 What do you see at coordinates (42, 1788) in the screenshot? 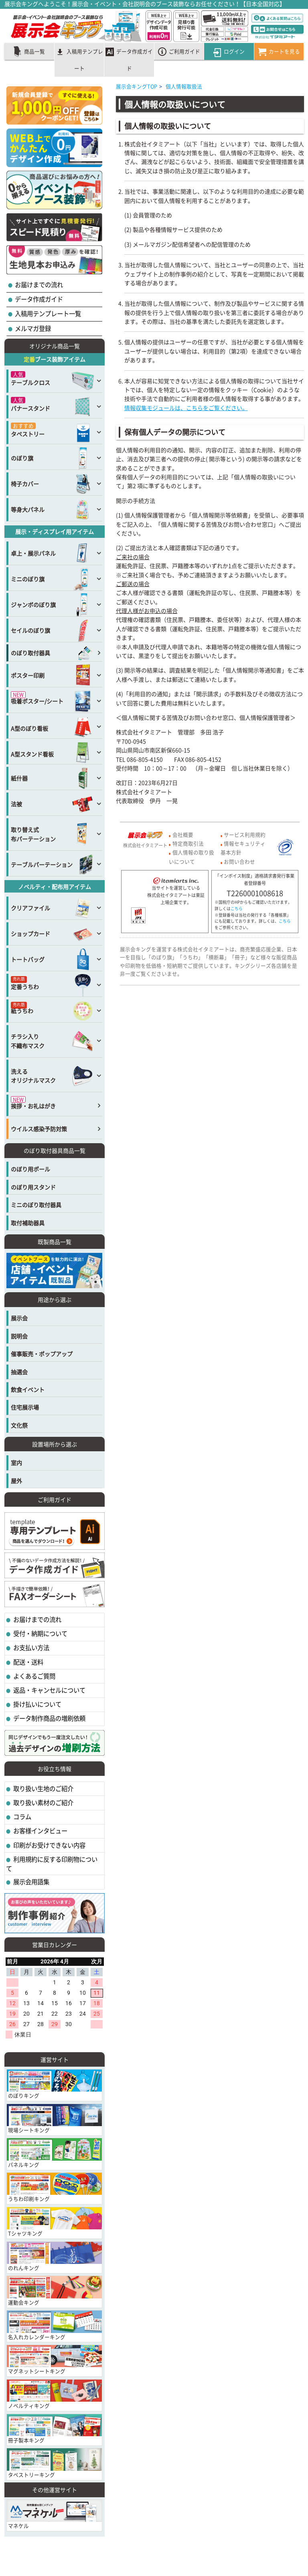
I see `取り扱い生地のご紹介` at bounding box center [42, 1788].